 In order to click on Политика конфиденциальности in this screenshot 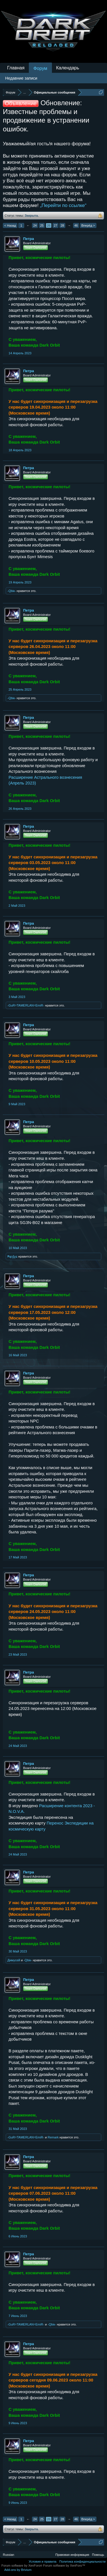, I will do `click(82, 2561)`.